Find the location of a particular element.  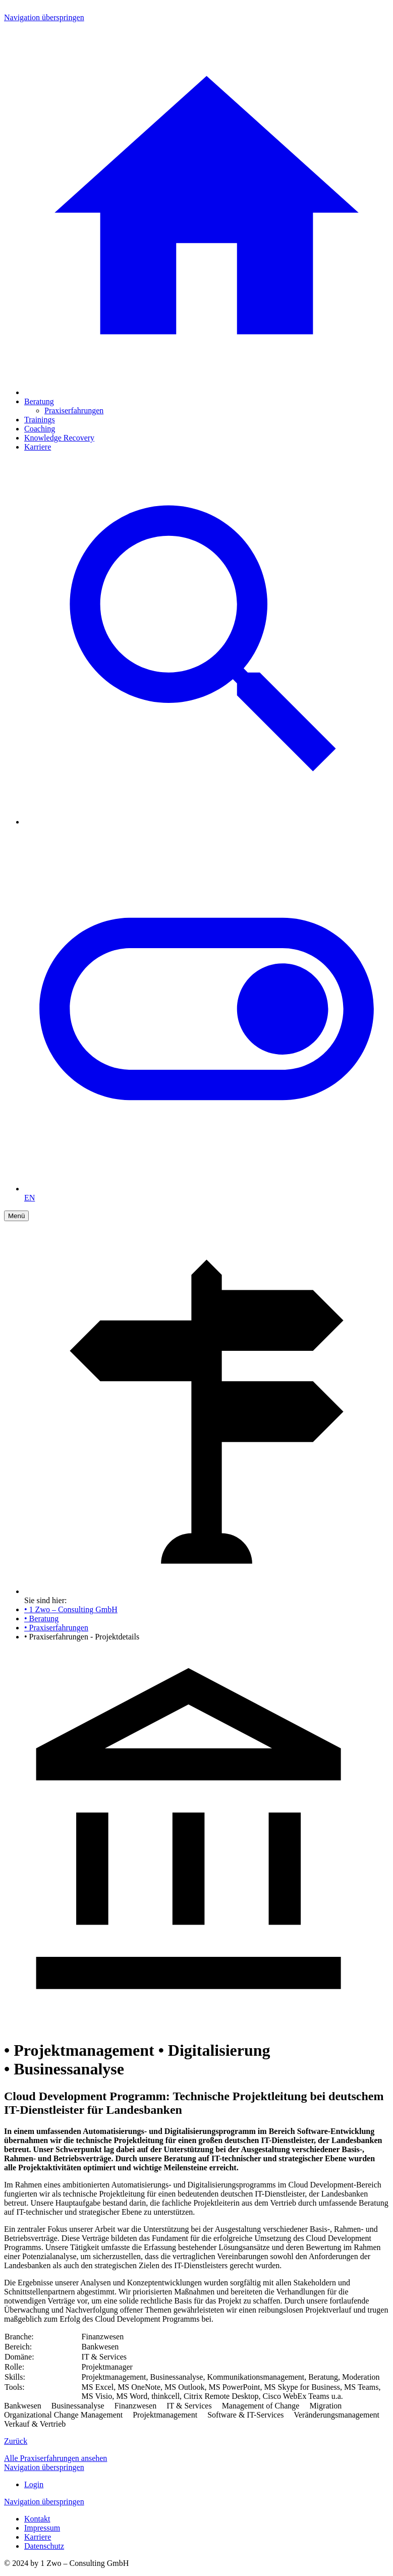

Zurück is located at coordinates (15, 2441).